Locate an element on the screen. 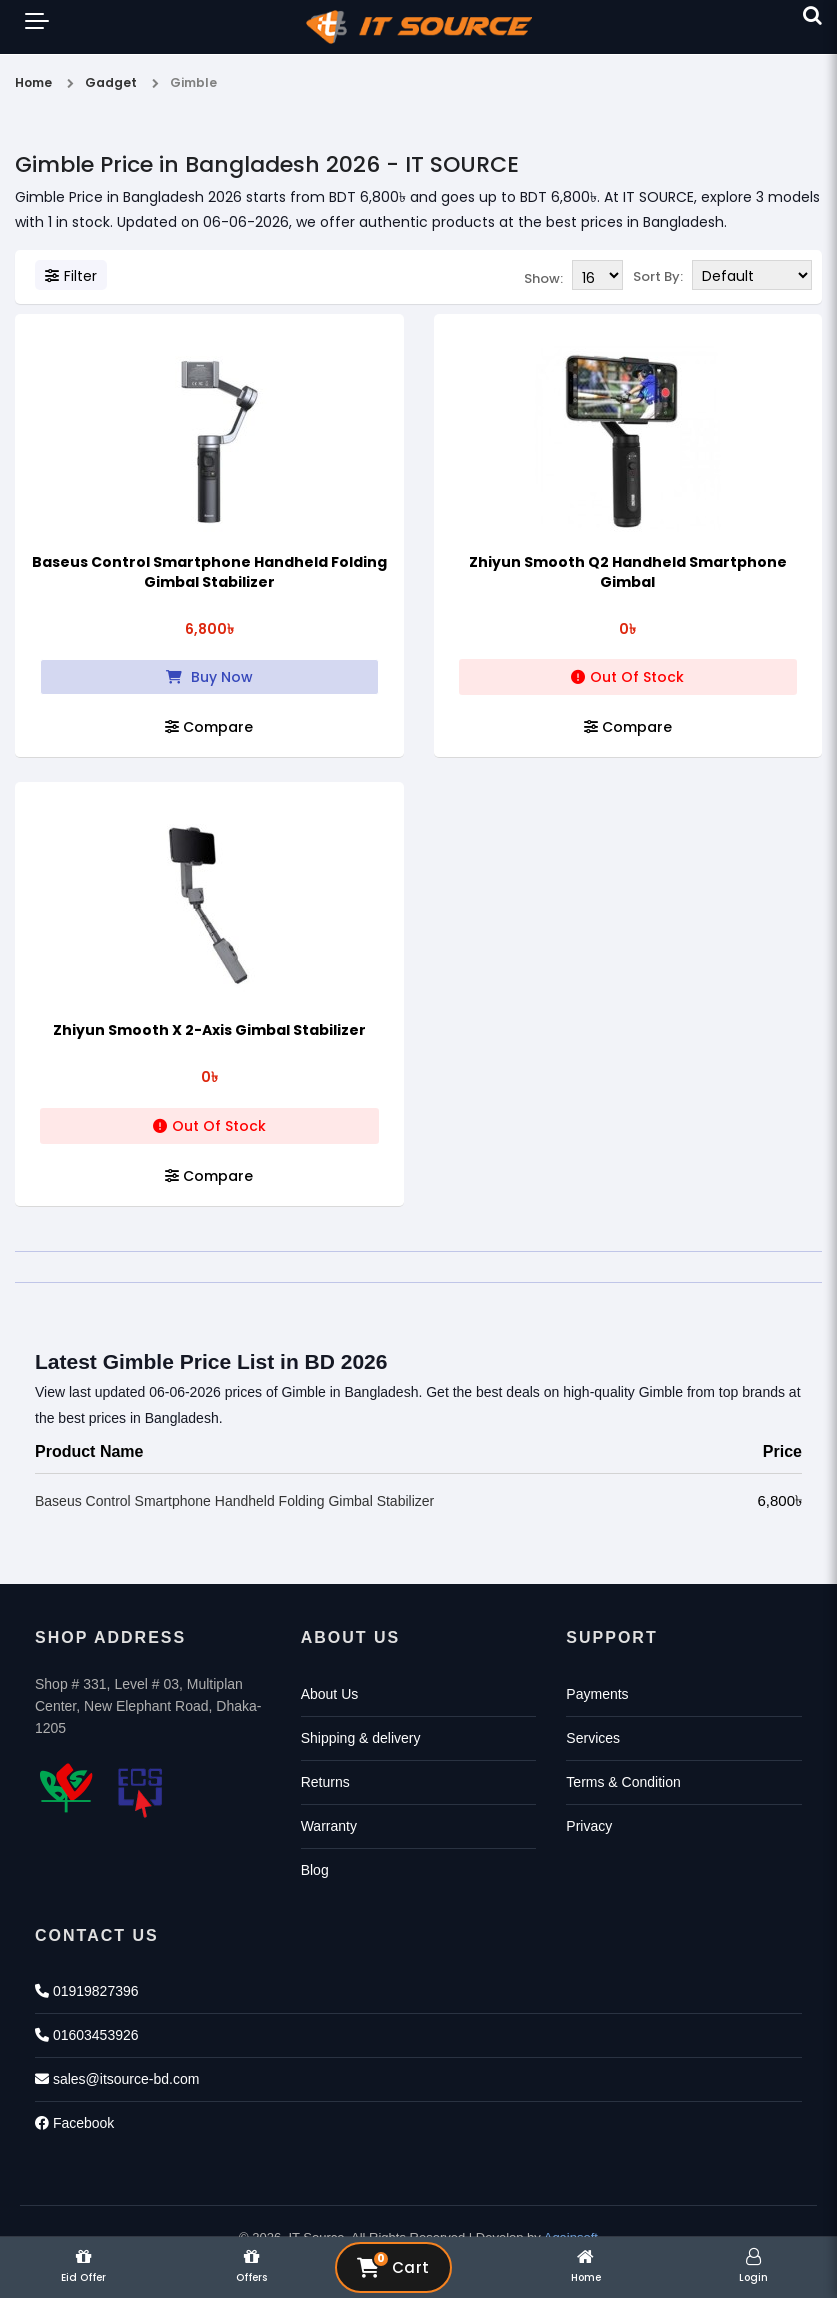 Image resolution: width=837 pixels, height=2298 pixels. 01919827396 is located at coordinates (87, 1989).